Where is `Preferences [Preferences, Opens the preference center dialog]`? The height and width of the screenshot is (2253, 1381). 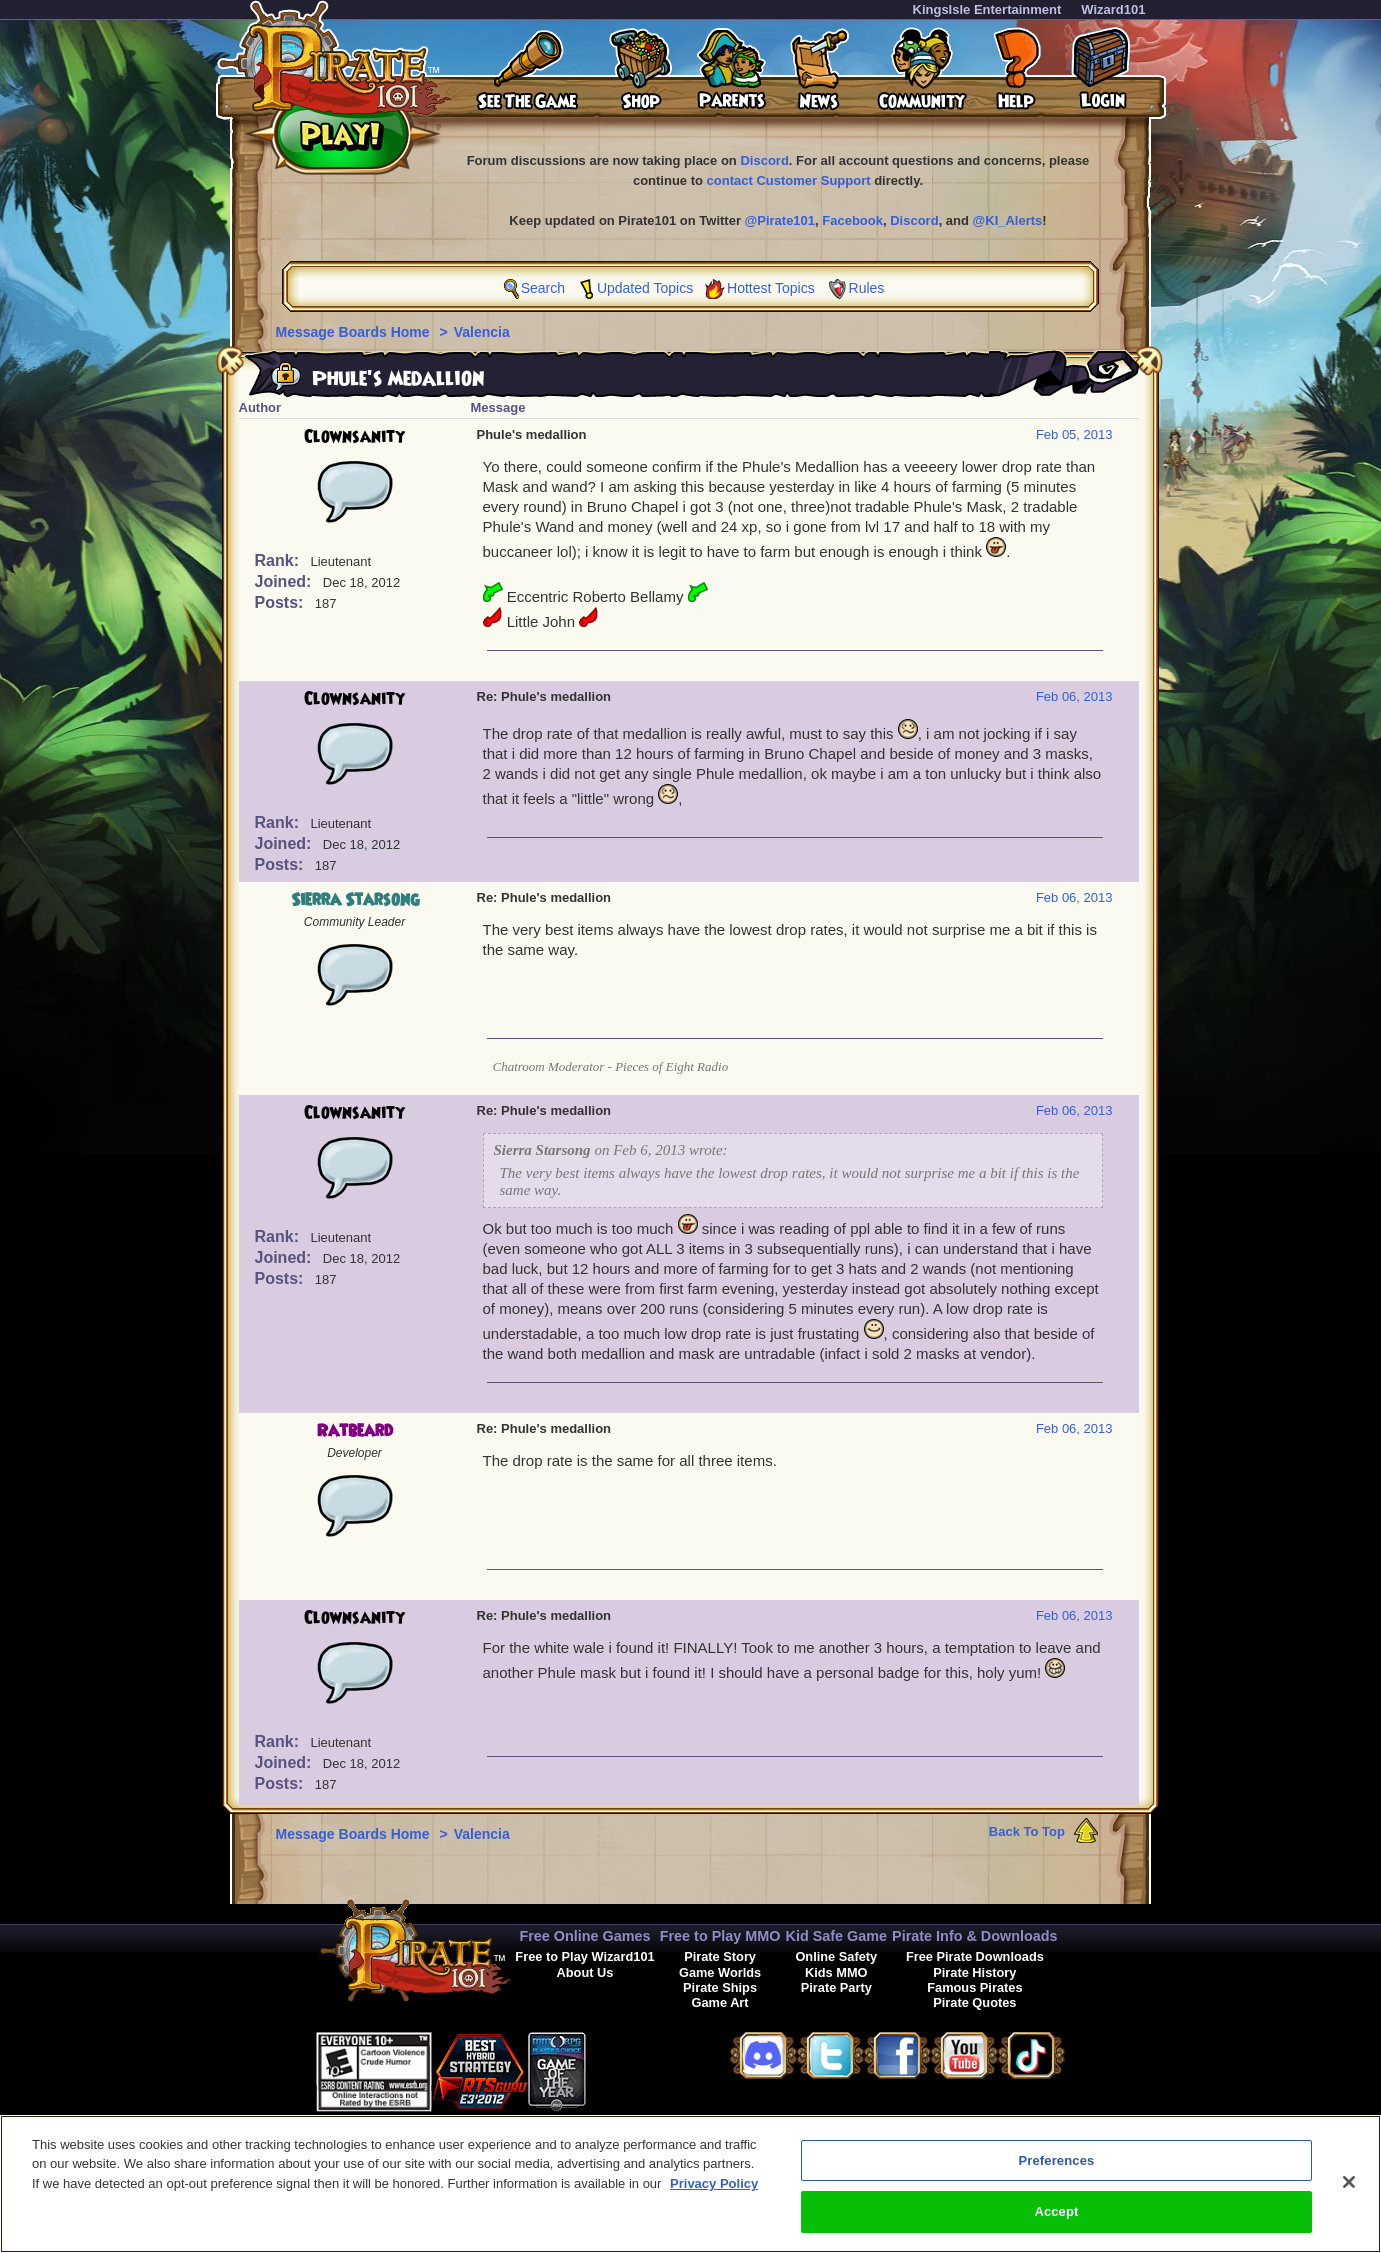
Preferences [Preferences, Opens the preference center dialog] is located at coordinates (1057, 2175).